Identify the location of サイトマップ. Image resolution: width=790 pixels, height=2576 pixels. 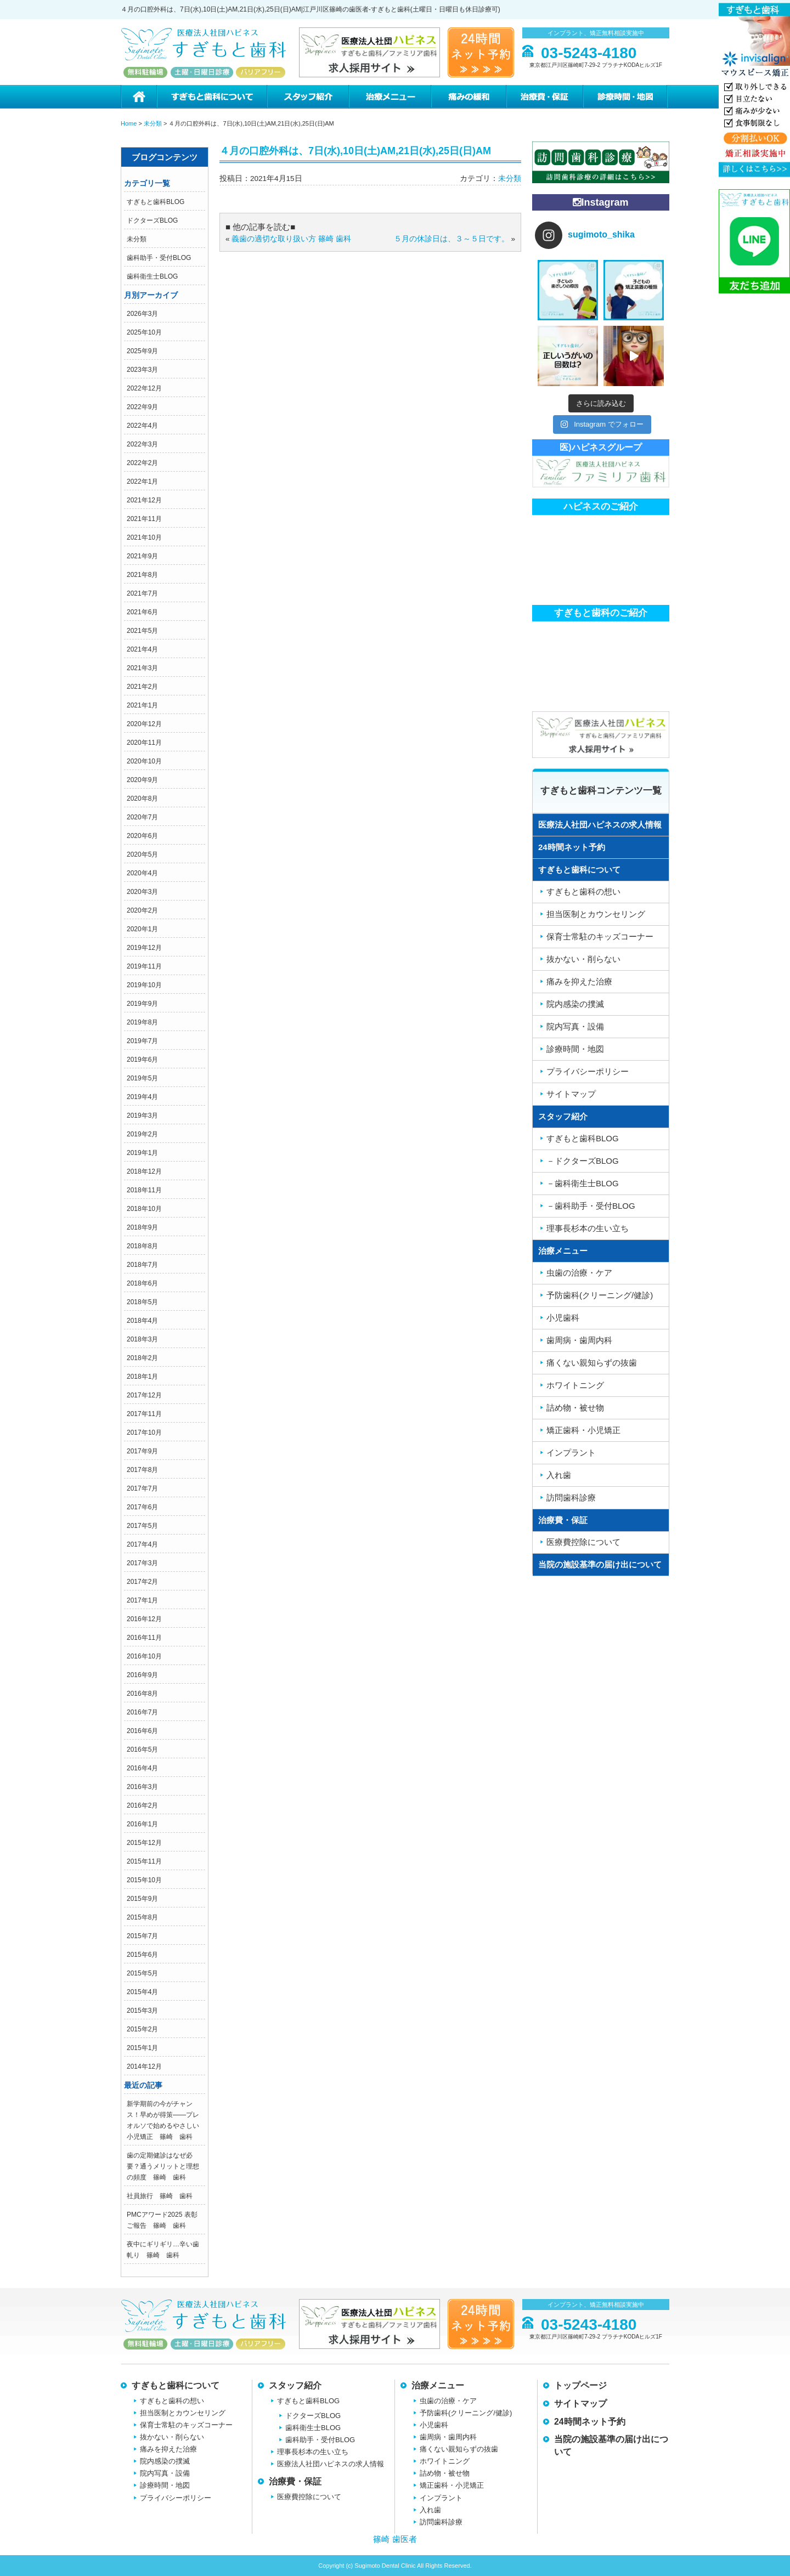
(571, 1094).